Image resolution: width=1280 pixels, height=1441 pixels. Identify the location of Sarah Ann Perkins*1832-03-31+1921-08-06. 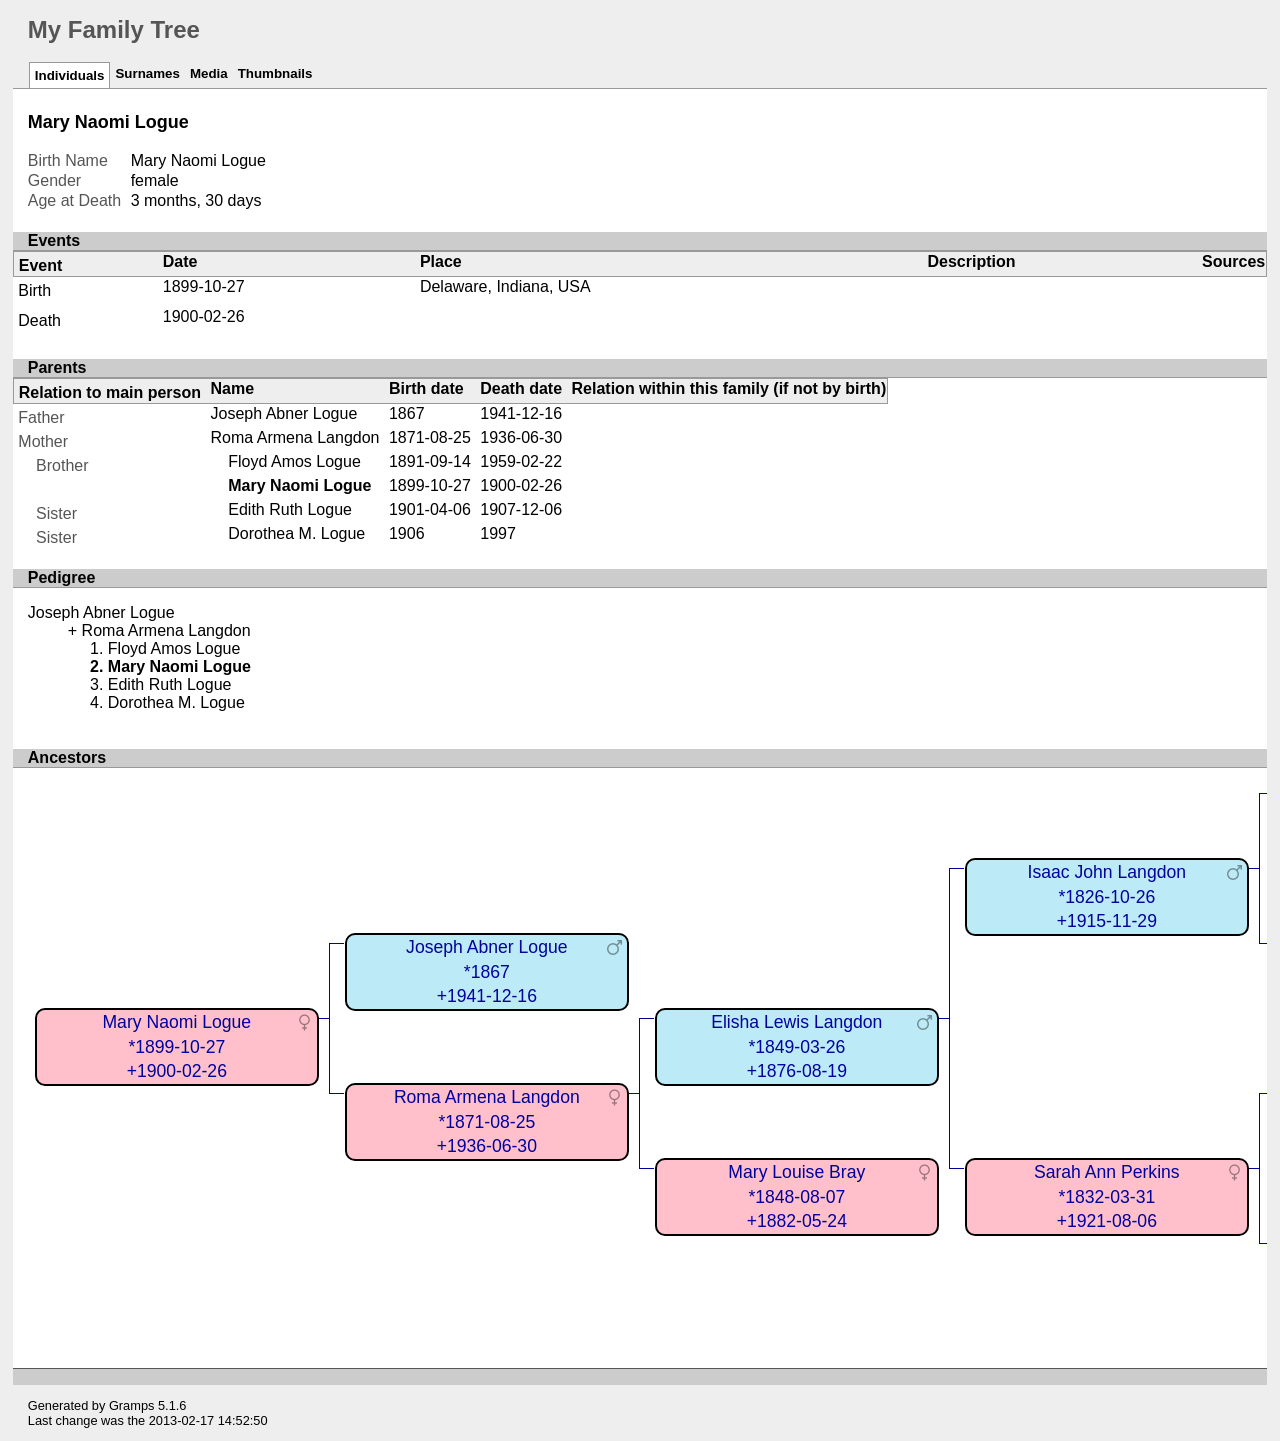
(1107, 1196).